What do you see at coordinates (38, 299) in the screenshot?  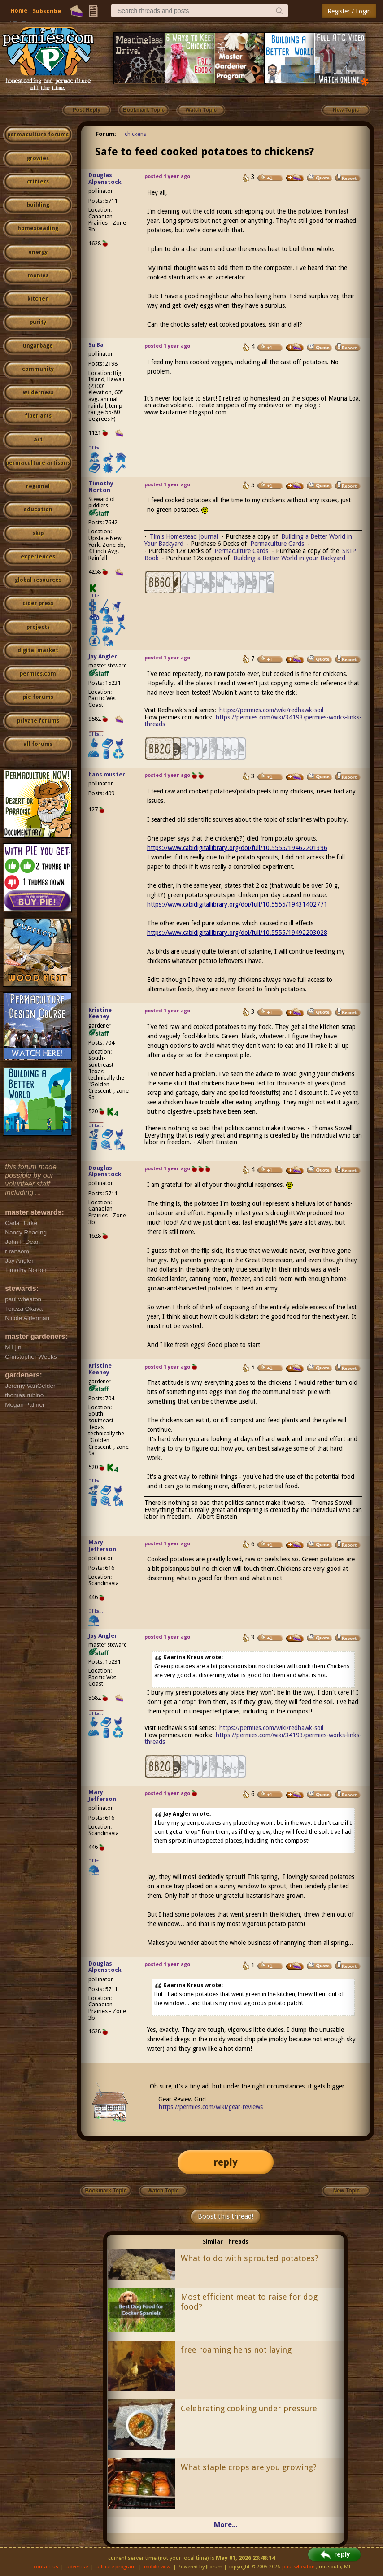 I see `kitchen` at bounding box center [38, 299].